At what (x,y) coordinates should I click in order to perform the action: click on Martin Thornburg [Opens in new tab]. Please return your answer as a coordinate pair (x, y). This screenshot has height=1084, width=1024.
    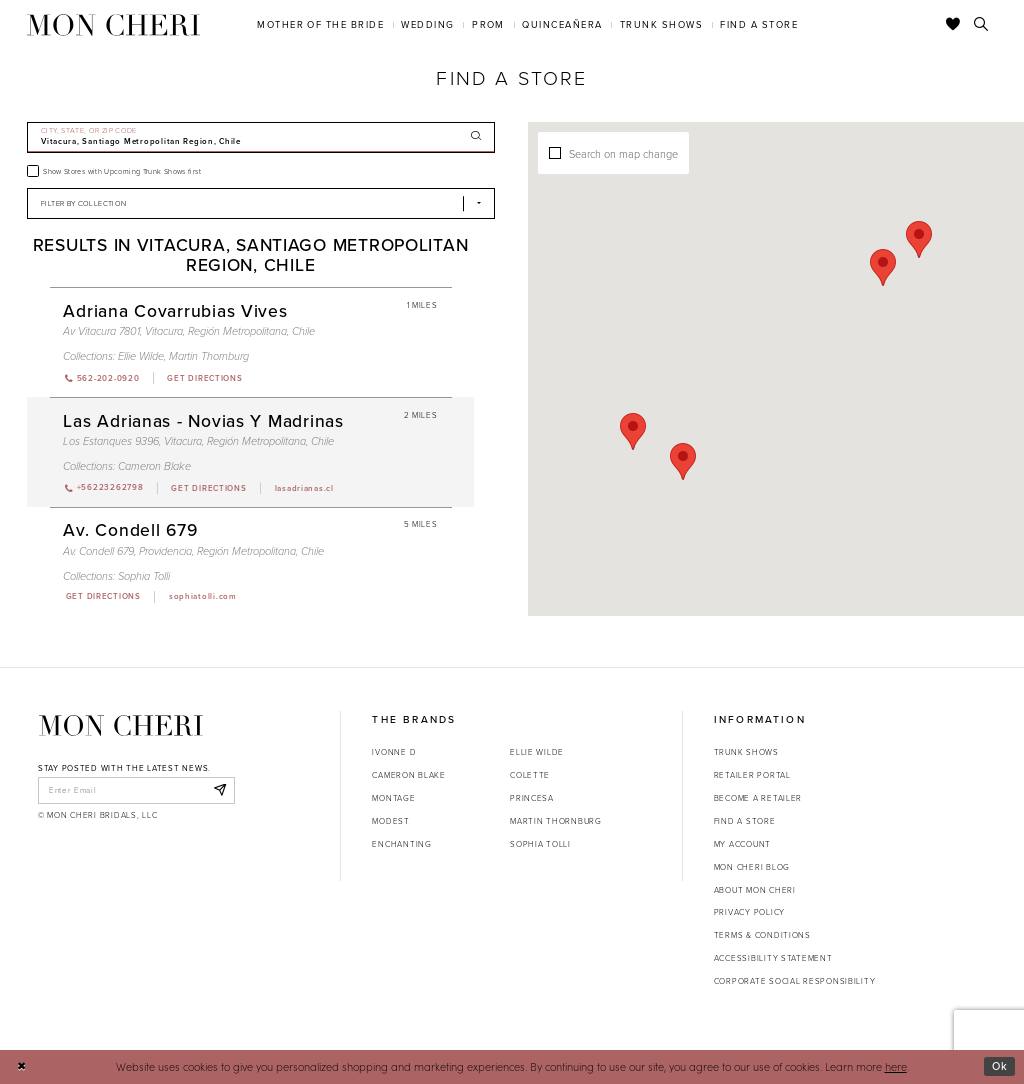
    Looking at the image, I should click on (556, 821).